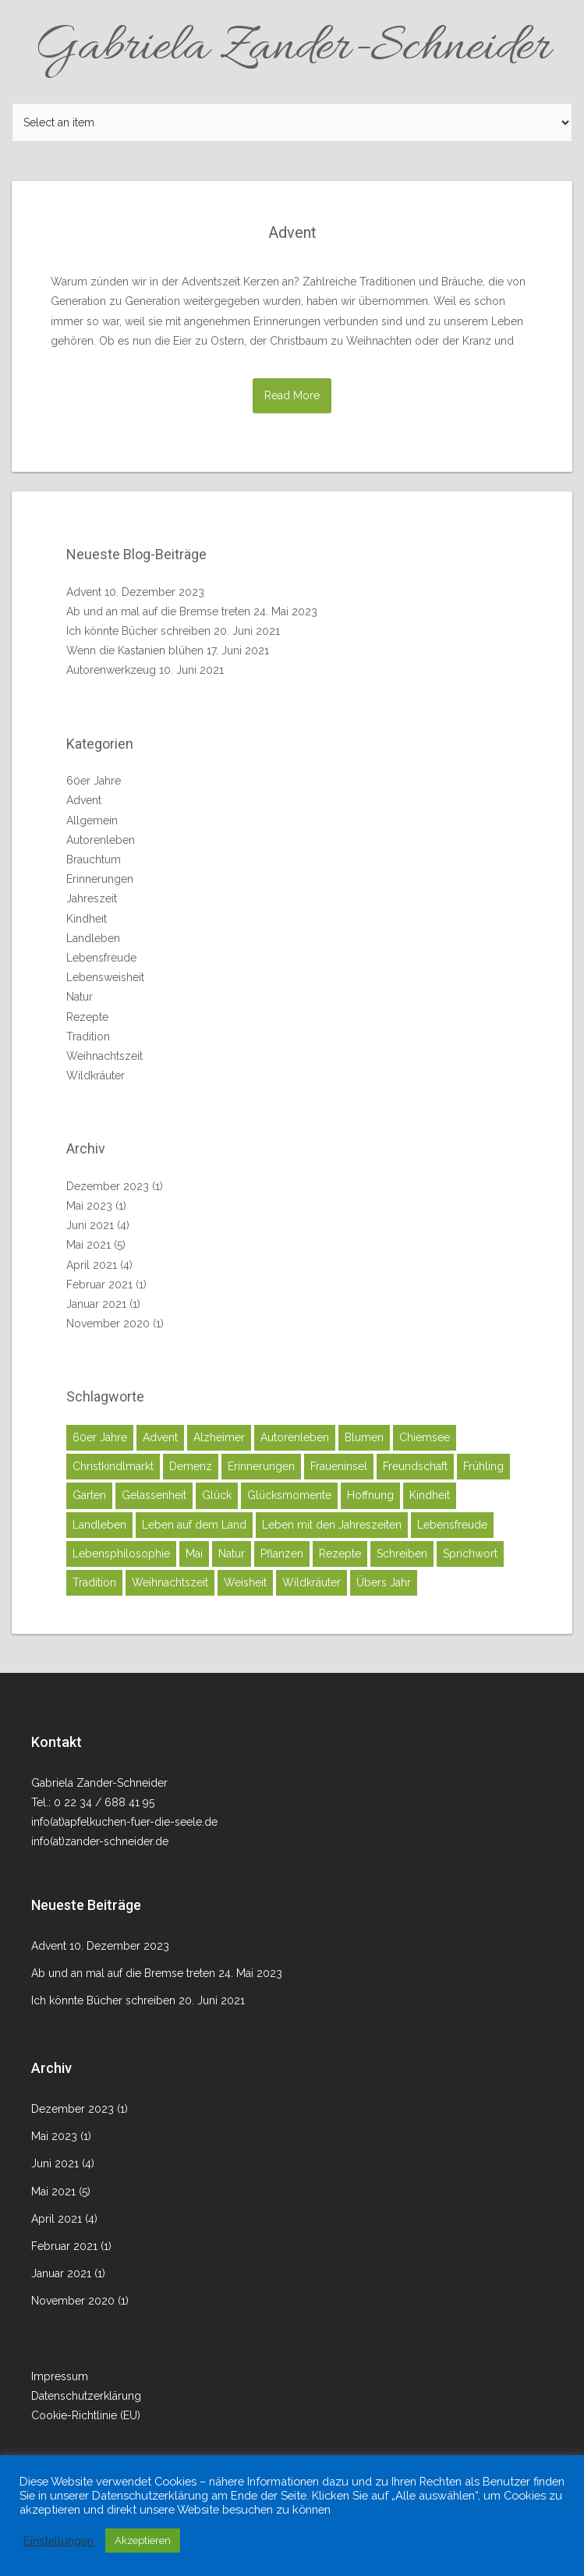 The height and width of the screenshot is (2576, 584). What do you see at coordinates (88, 1244) in the screenshot?
I see `Mai 2021` at bounding box center [88, 1244].